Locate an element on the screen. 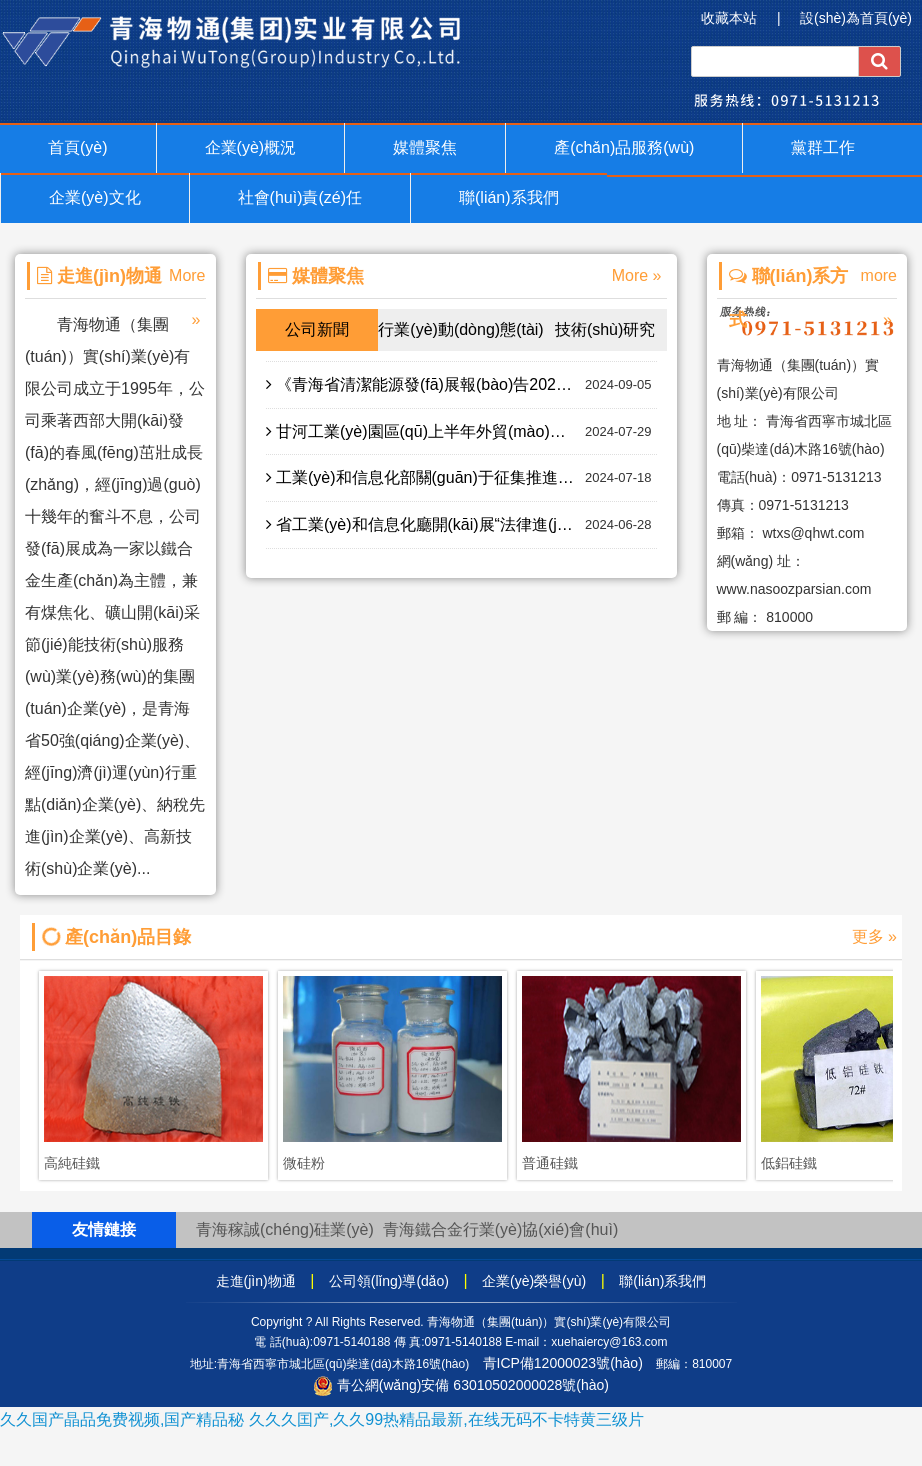 This screenshot has height=1466, width=922. 久久国产晶品免费视频,国产精品秘 久久久囯产,久久99热精品最新,在线无码不卡特黄三级片 is located at coordinates (322, 1419).